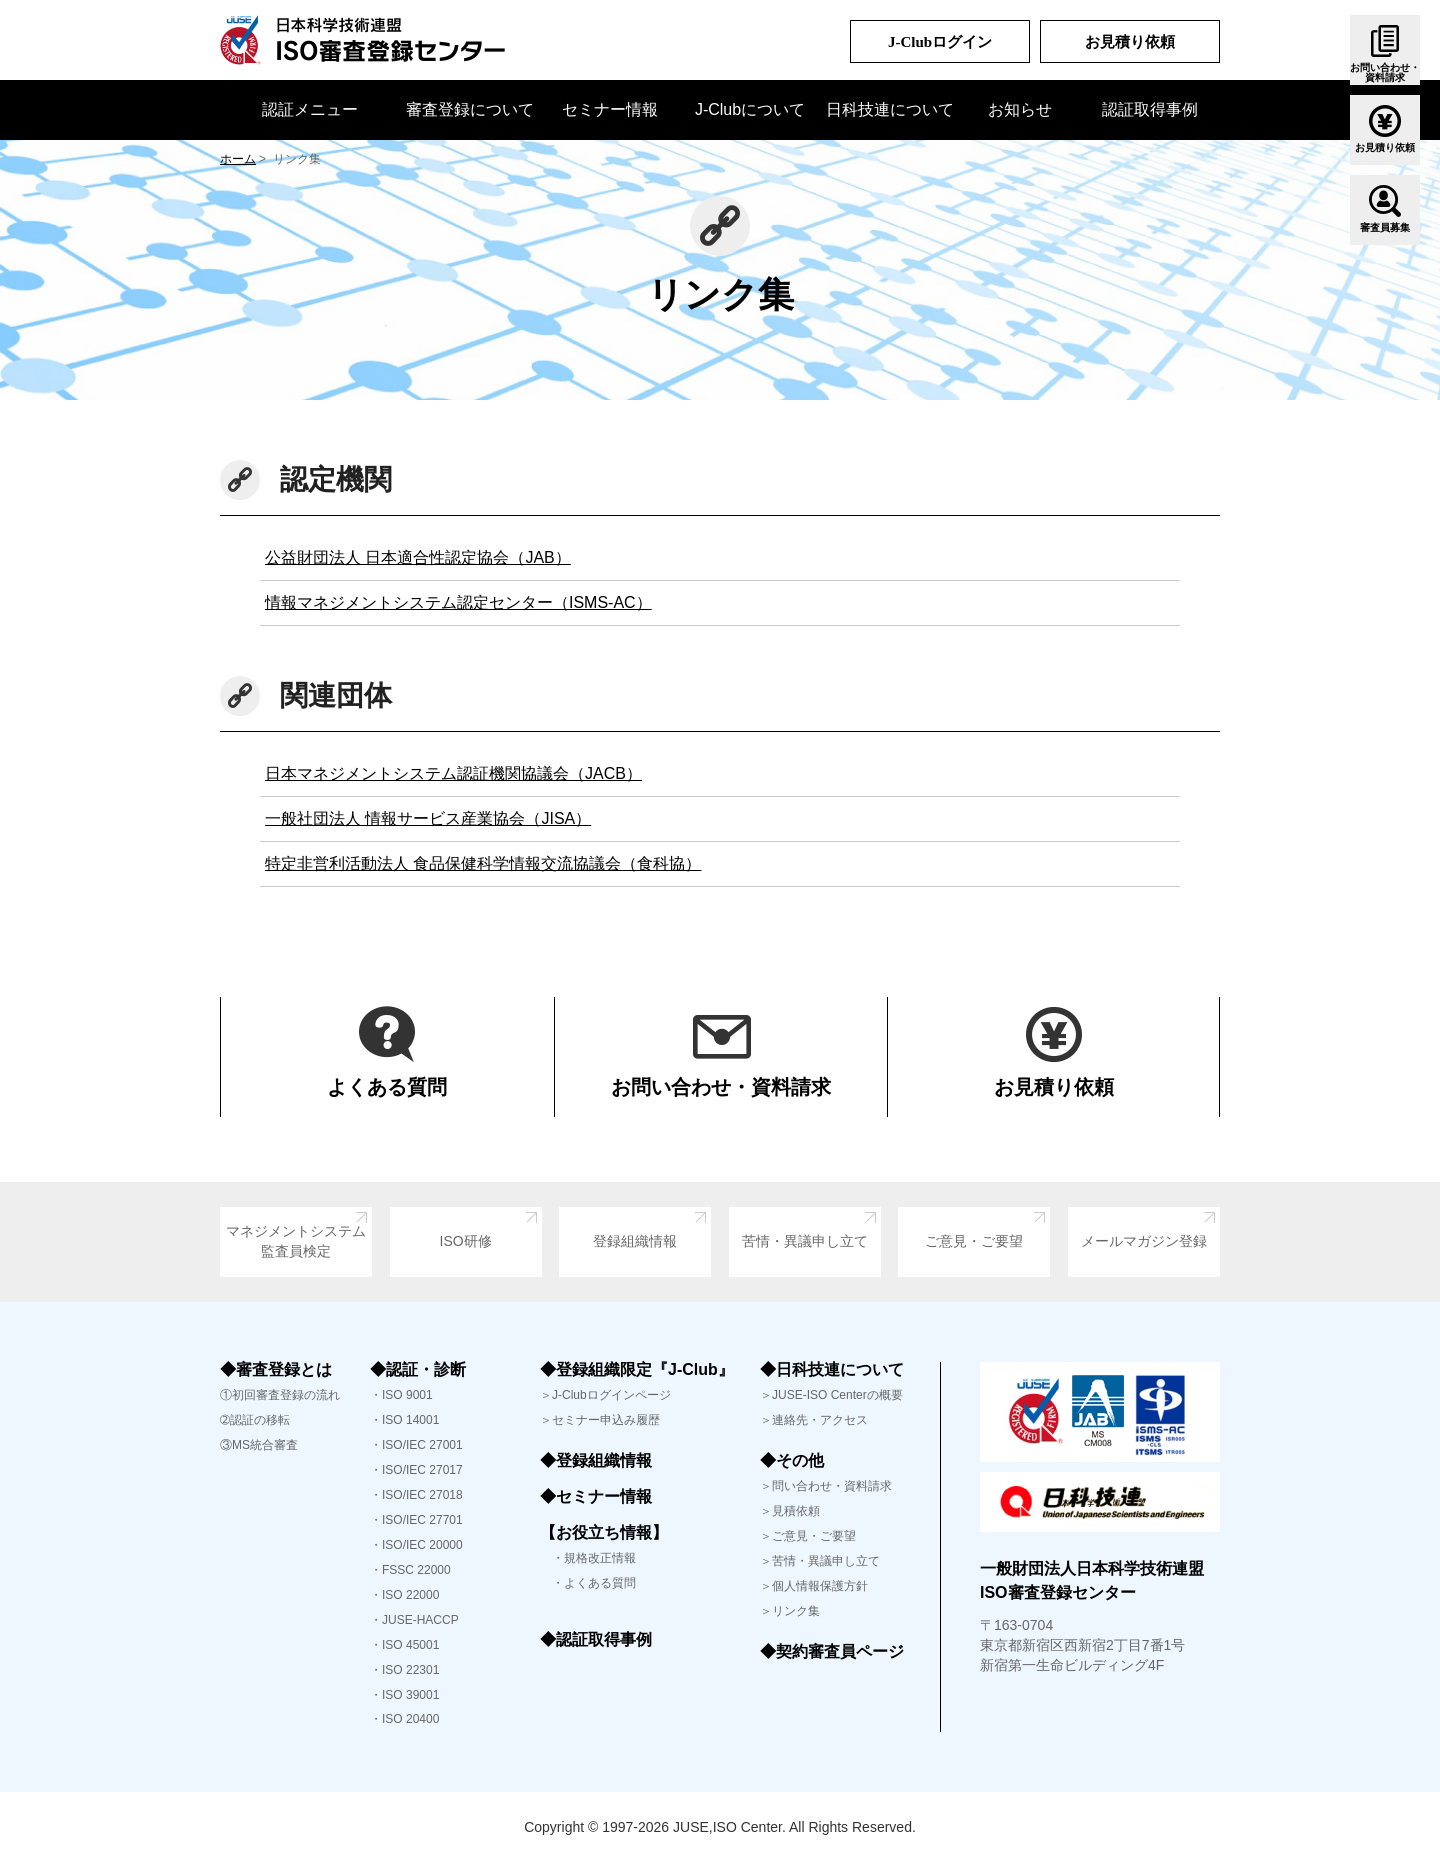  I want to click on お見積り依頼, so click(1130, 42).